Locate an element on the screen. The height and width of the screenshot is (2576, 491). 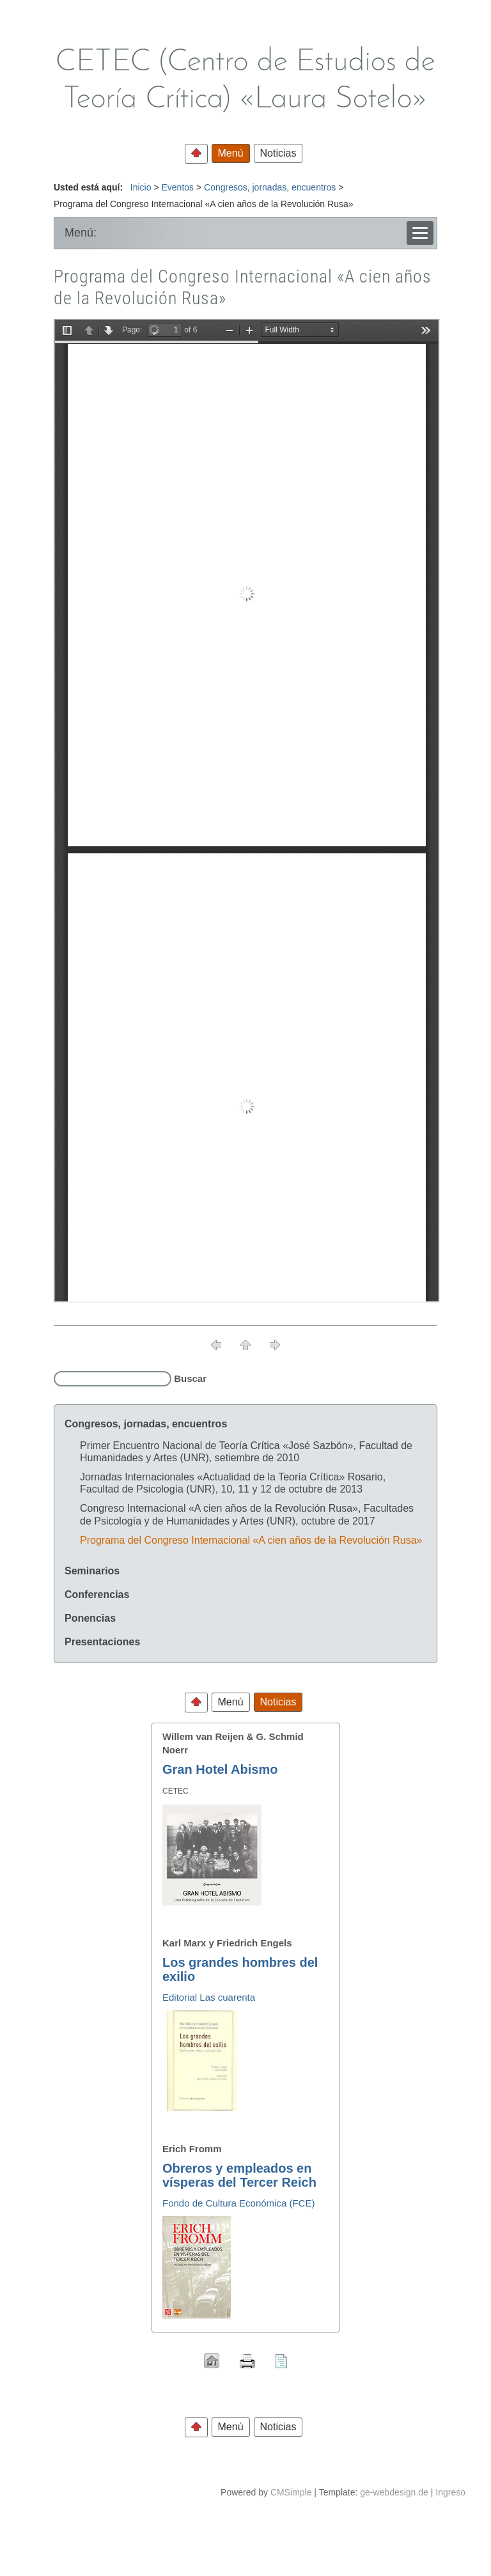
ge-webdesign.de is located at coordinates (394, 2492).